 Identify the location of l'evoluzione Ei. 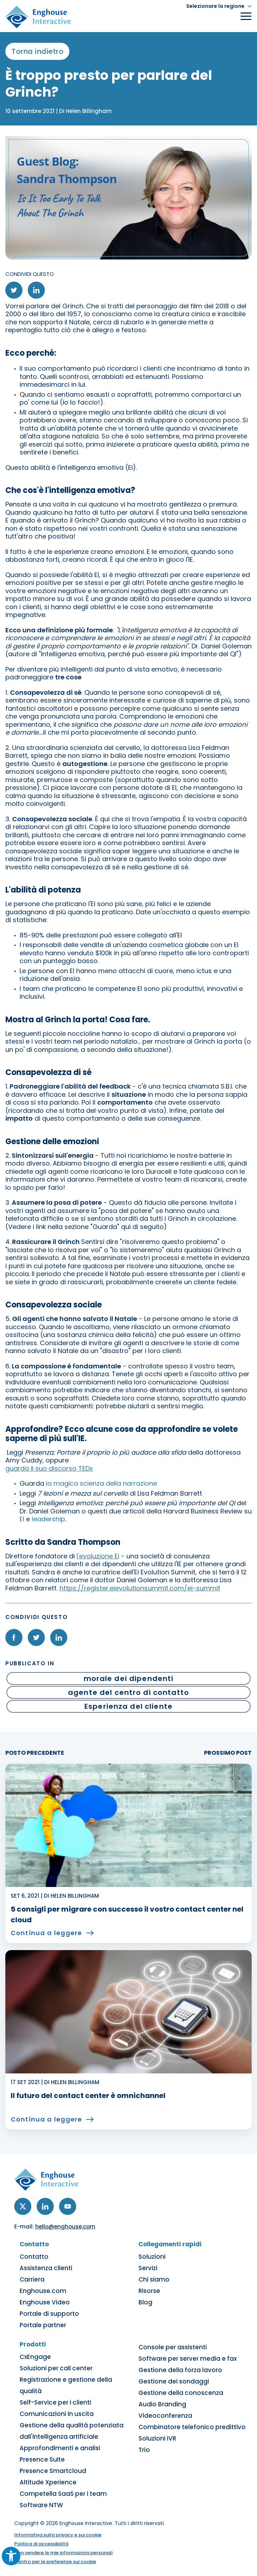
(98, 1556).